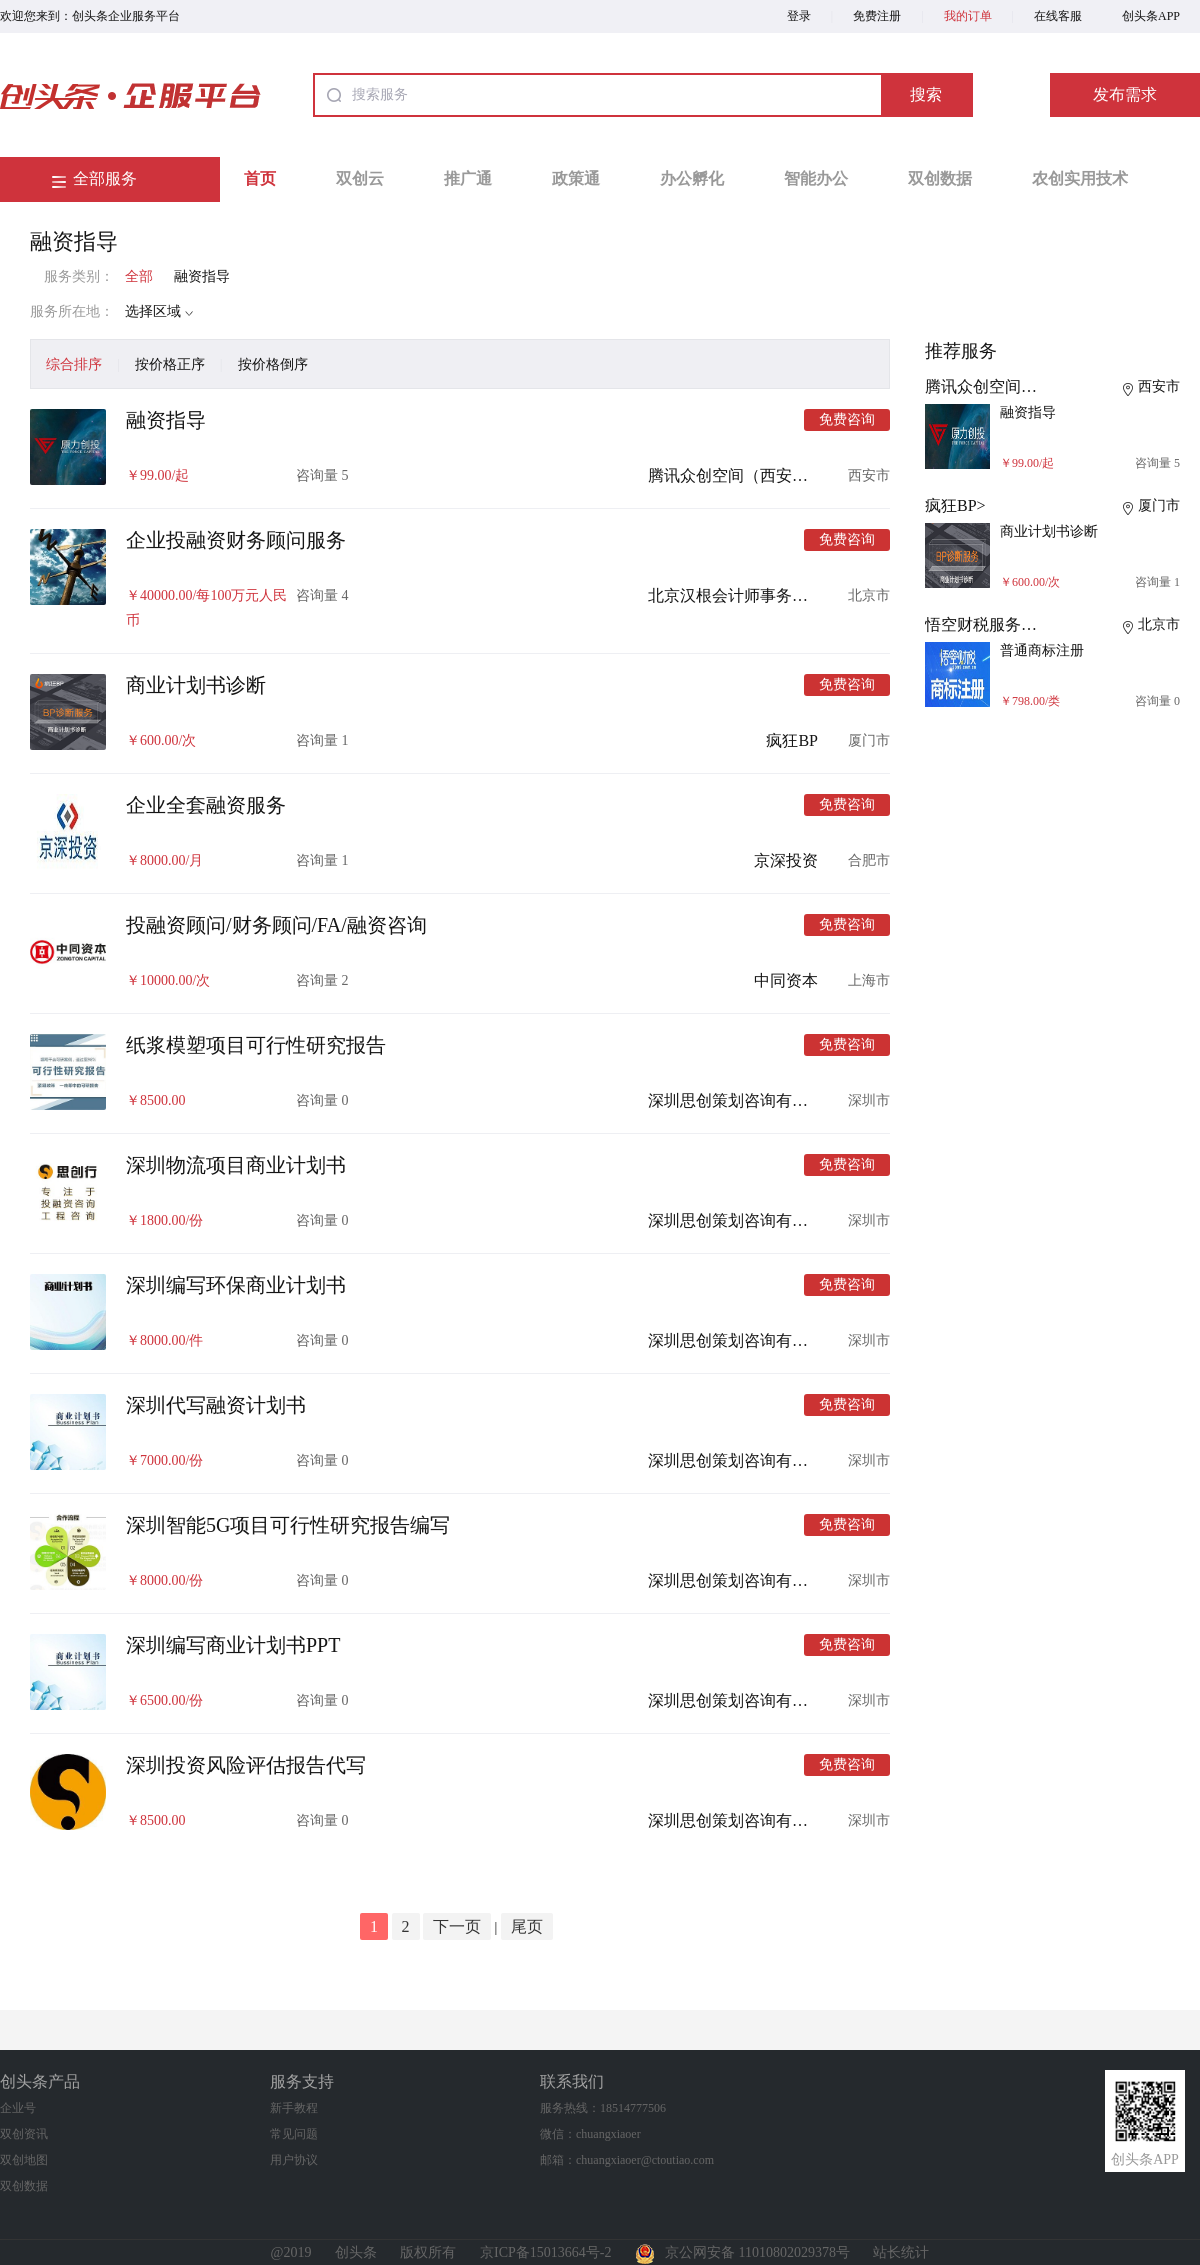 This screenshot has width=1200, height=2265. What do you see at coordinates (105, 178) in the screenshot?
I see `全部服务` at bounding box center [105, 178].